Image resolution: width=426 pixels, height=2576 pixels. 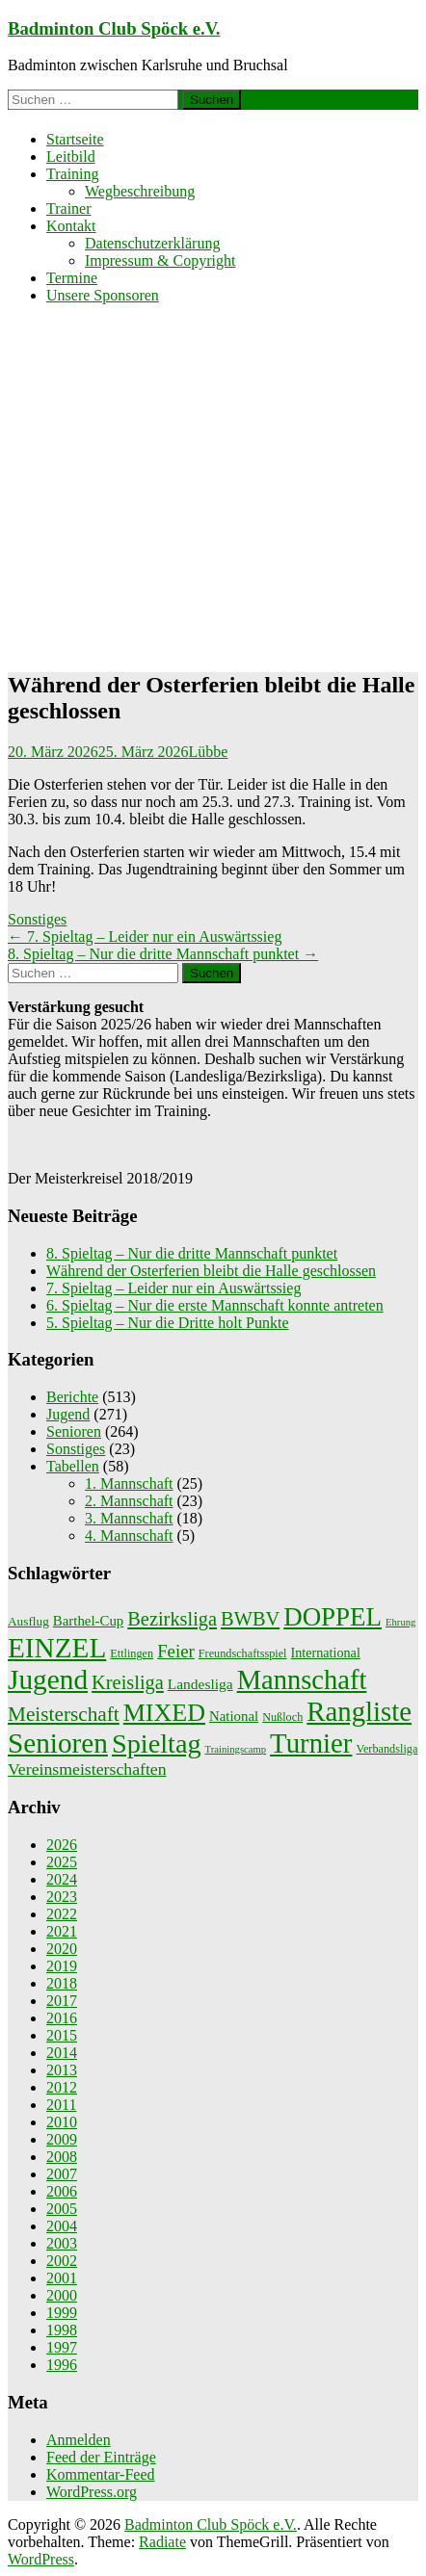 What do you see at coordinates (61, 2139) in the screenshot?
I see `2009` at bounding box center [61, 2139].